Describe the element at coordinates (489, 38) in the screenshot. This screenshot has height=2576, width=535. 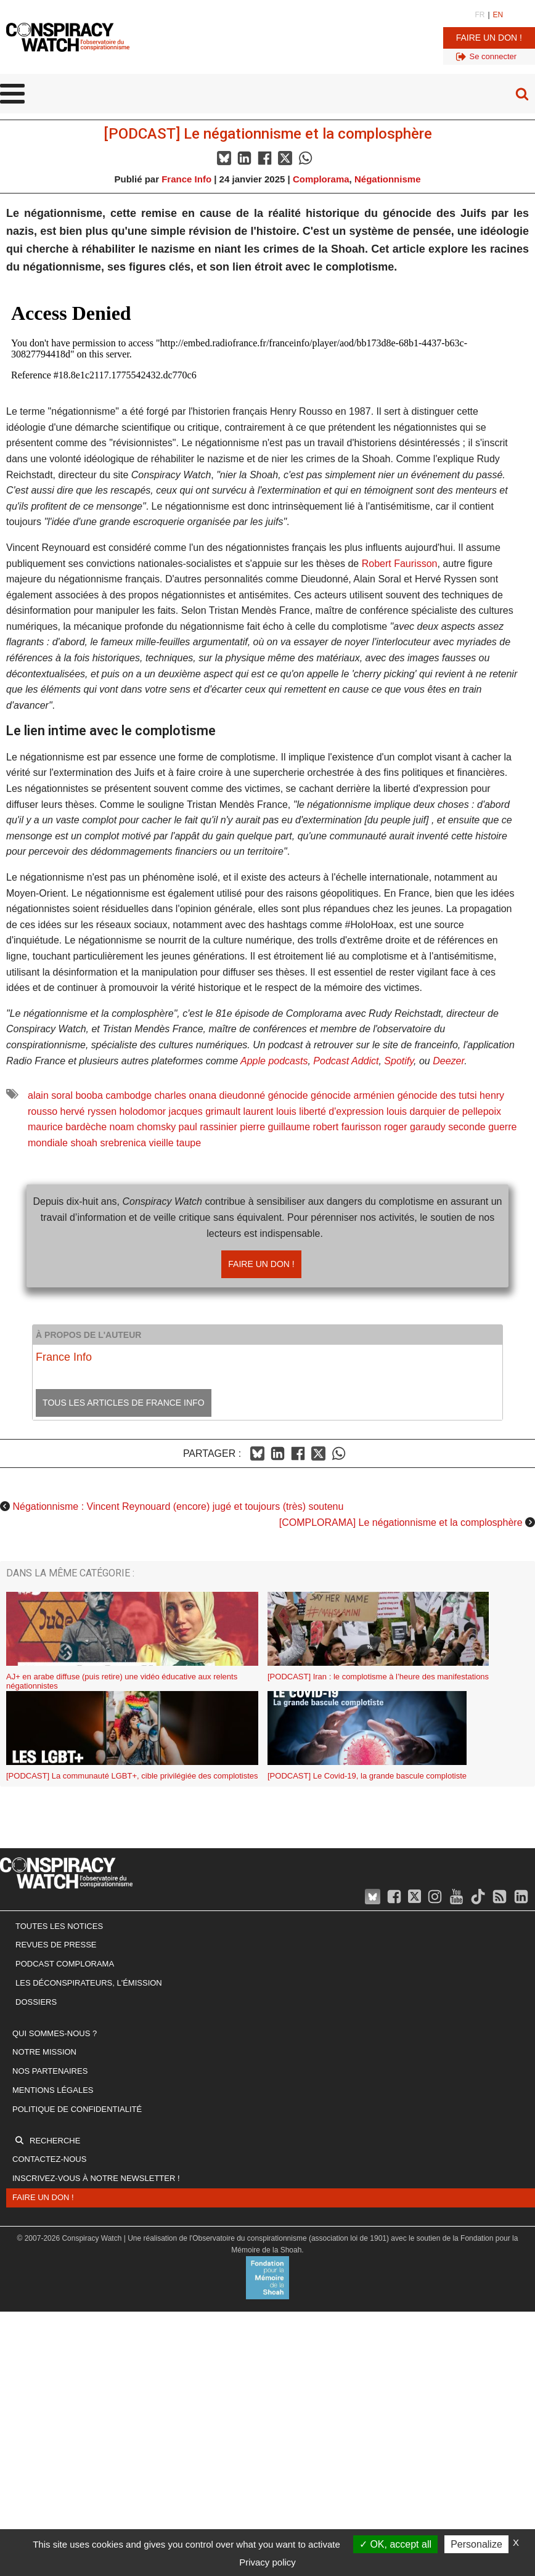
I see `Faire un don !` at that location.